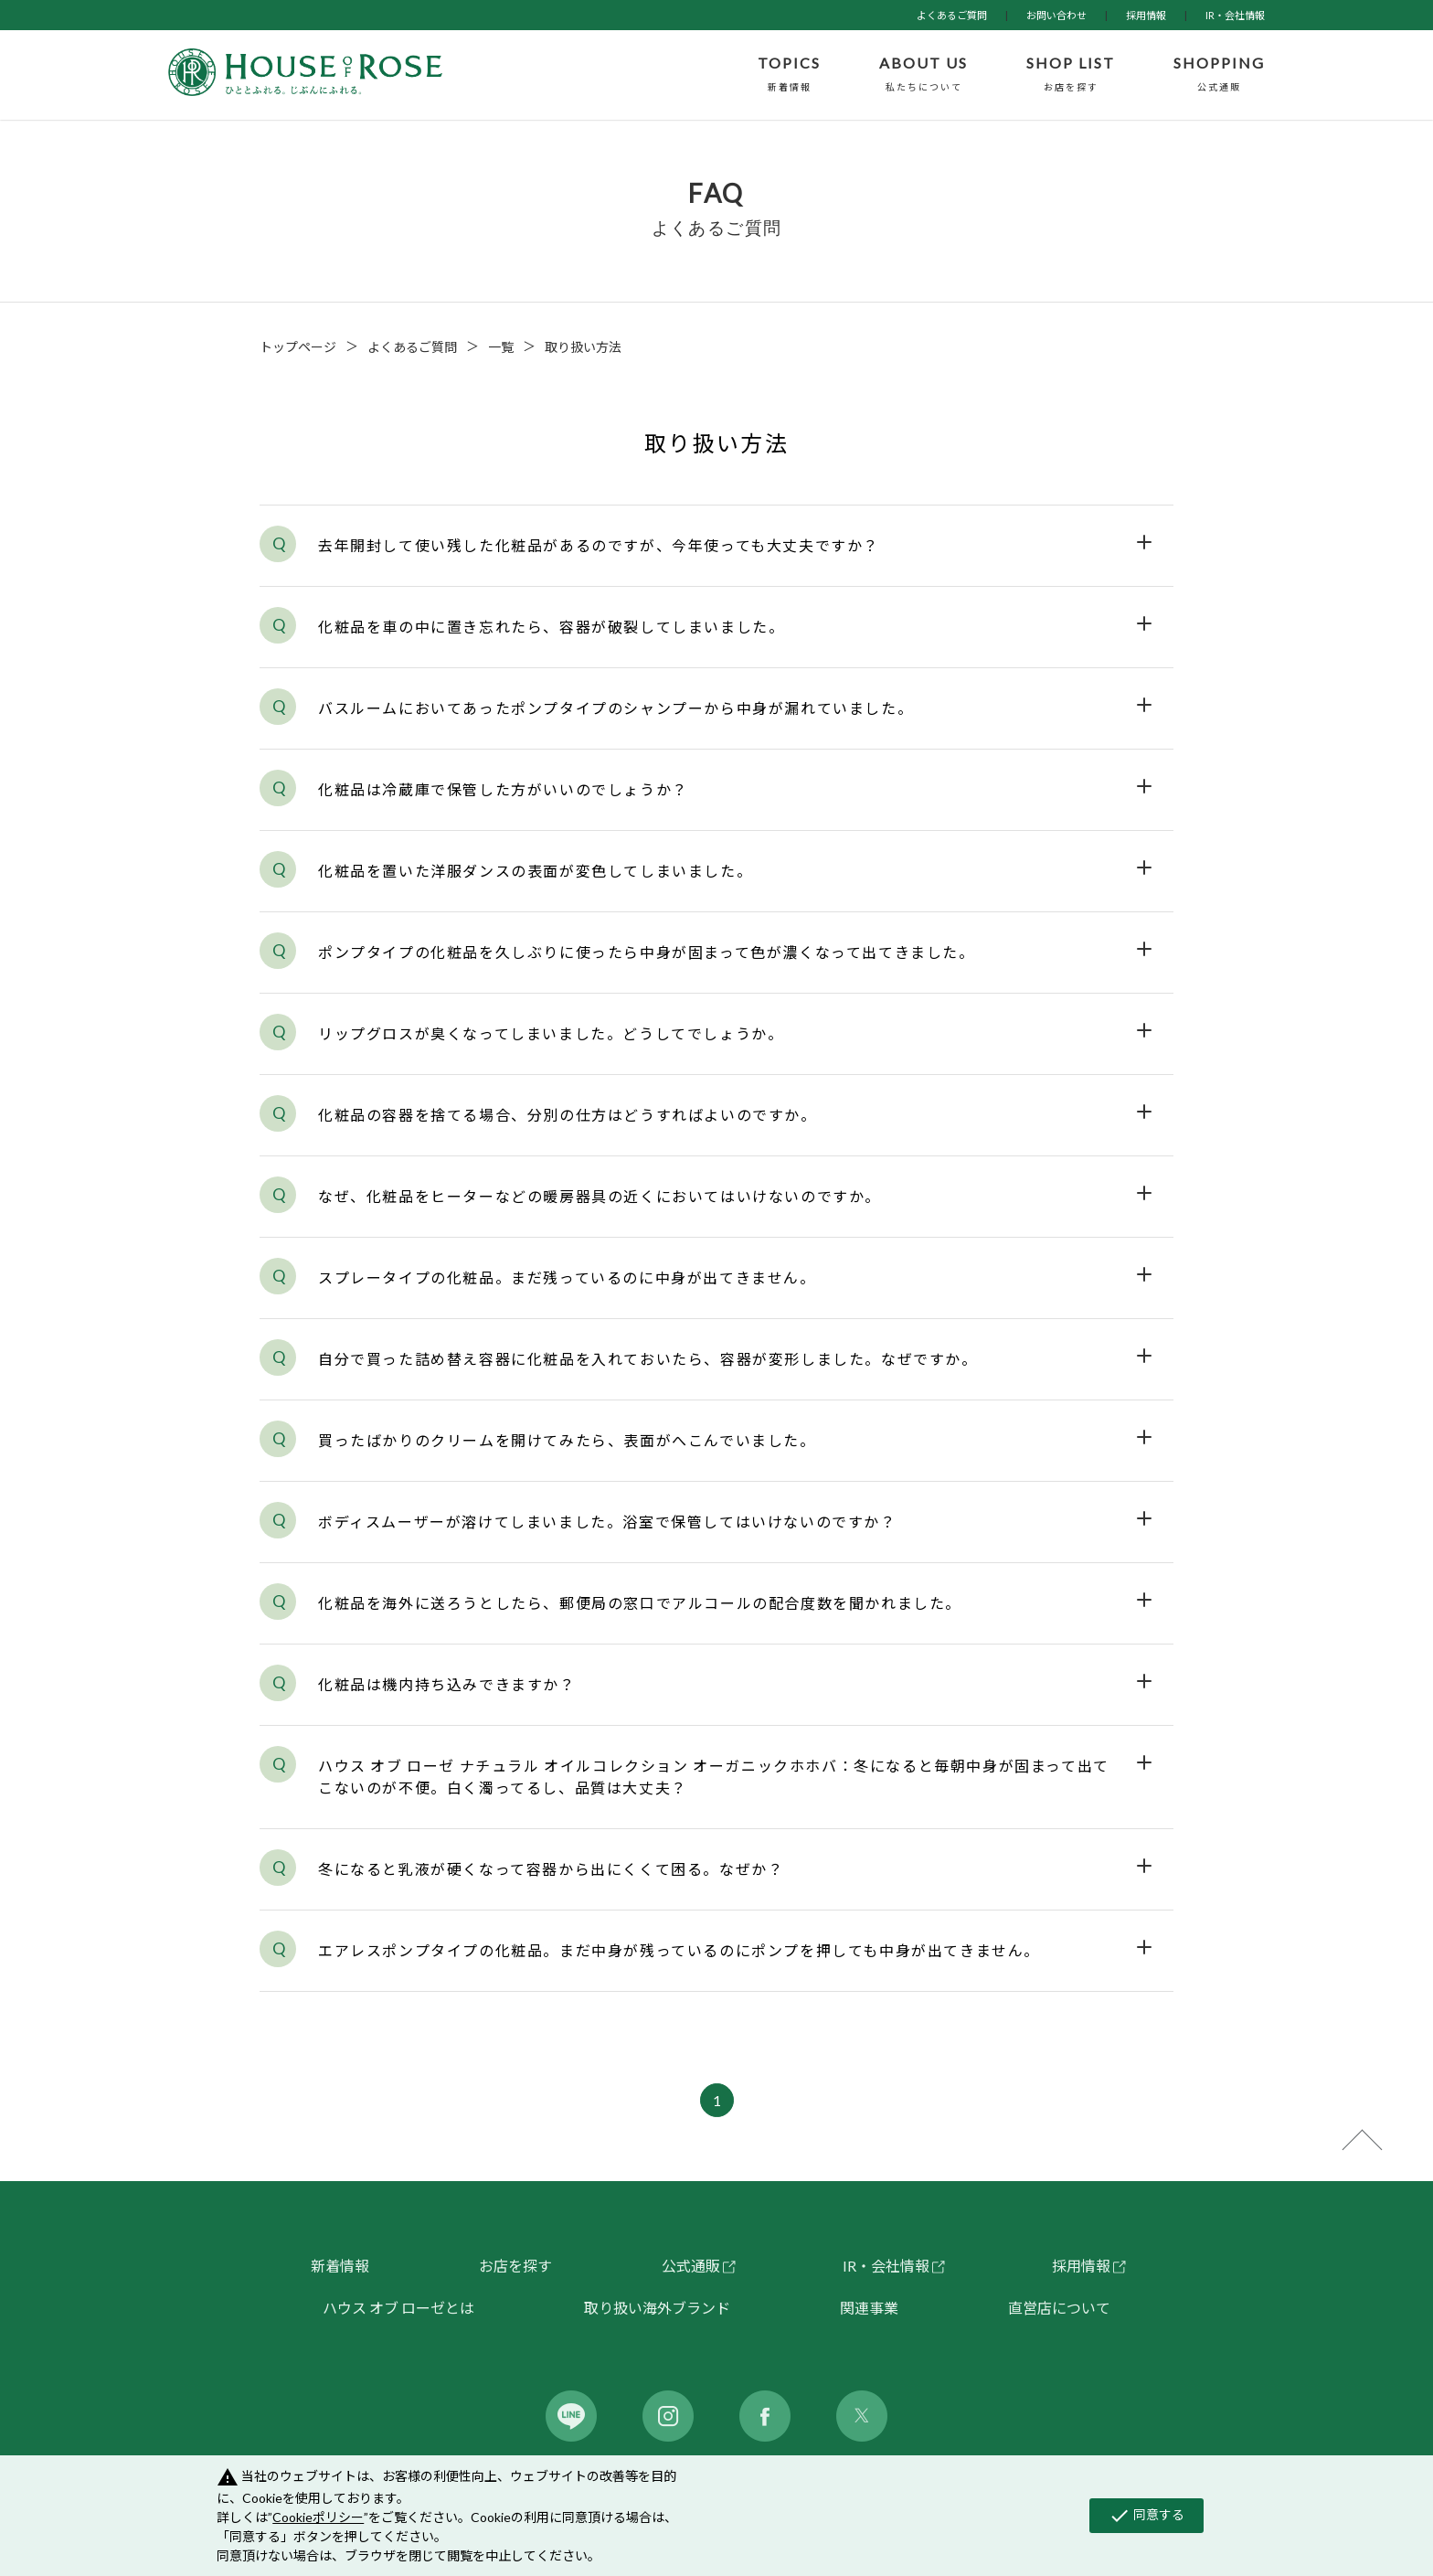 The height and width of the screenshot is (2576, 1433). What do you see at coordinates (398, 2307) in the screenshot?
I see `ハウス オブ ローゼとは` at bounding box center [398, 2307].